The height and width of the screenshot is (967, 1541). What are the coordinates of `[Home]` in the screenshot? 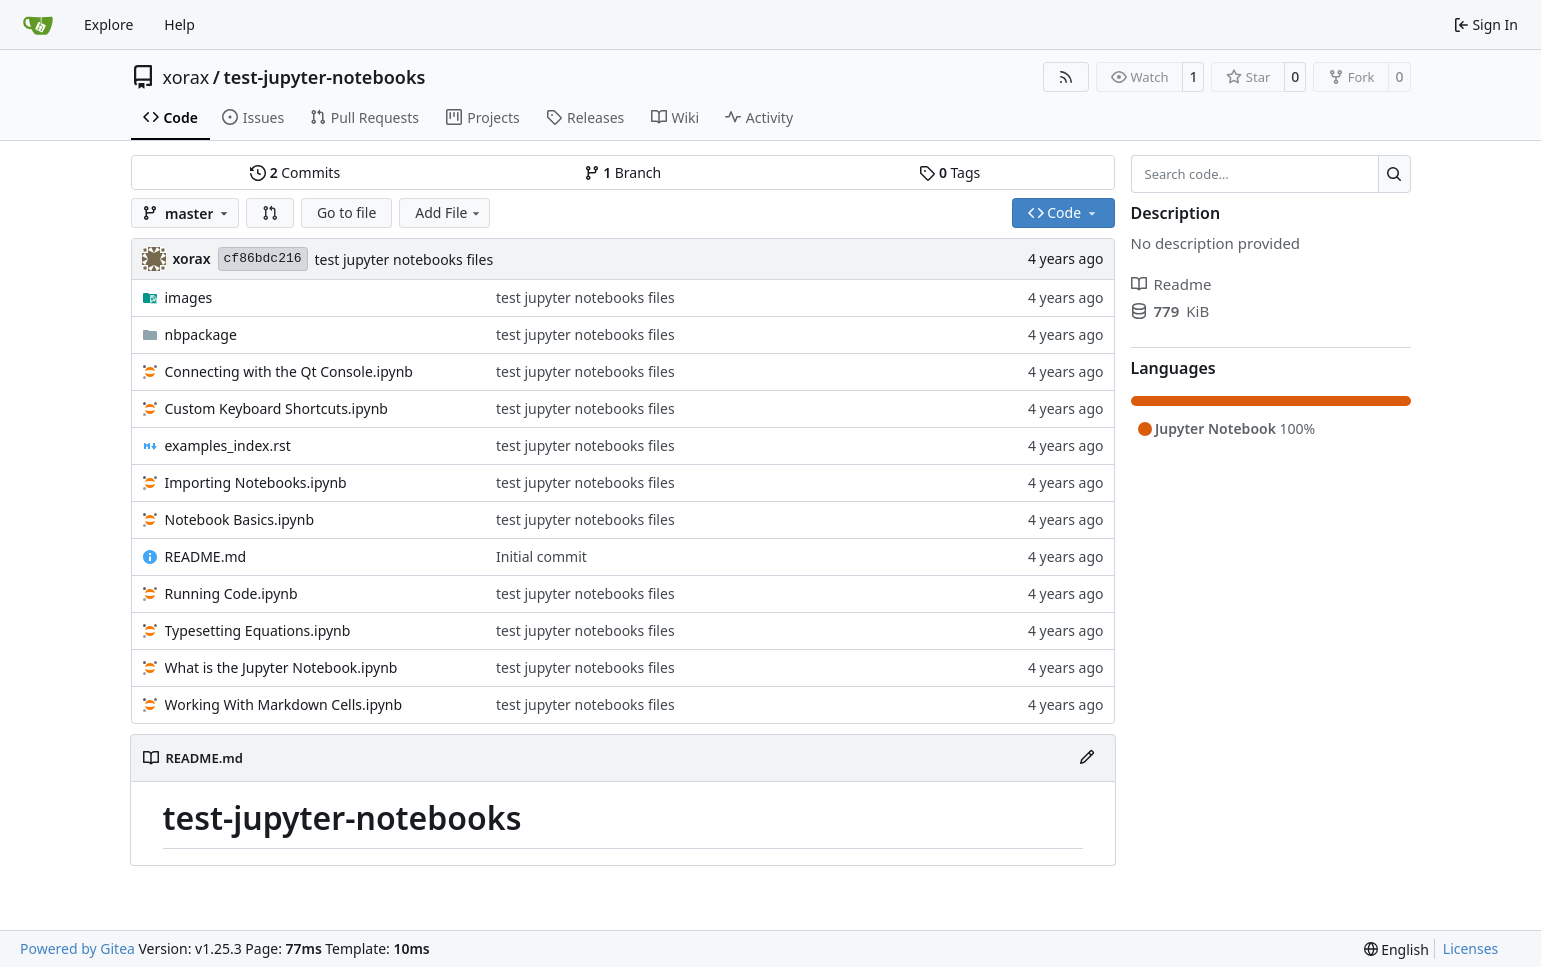 It's located at (38, 25).